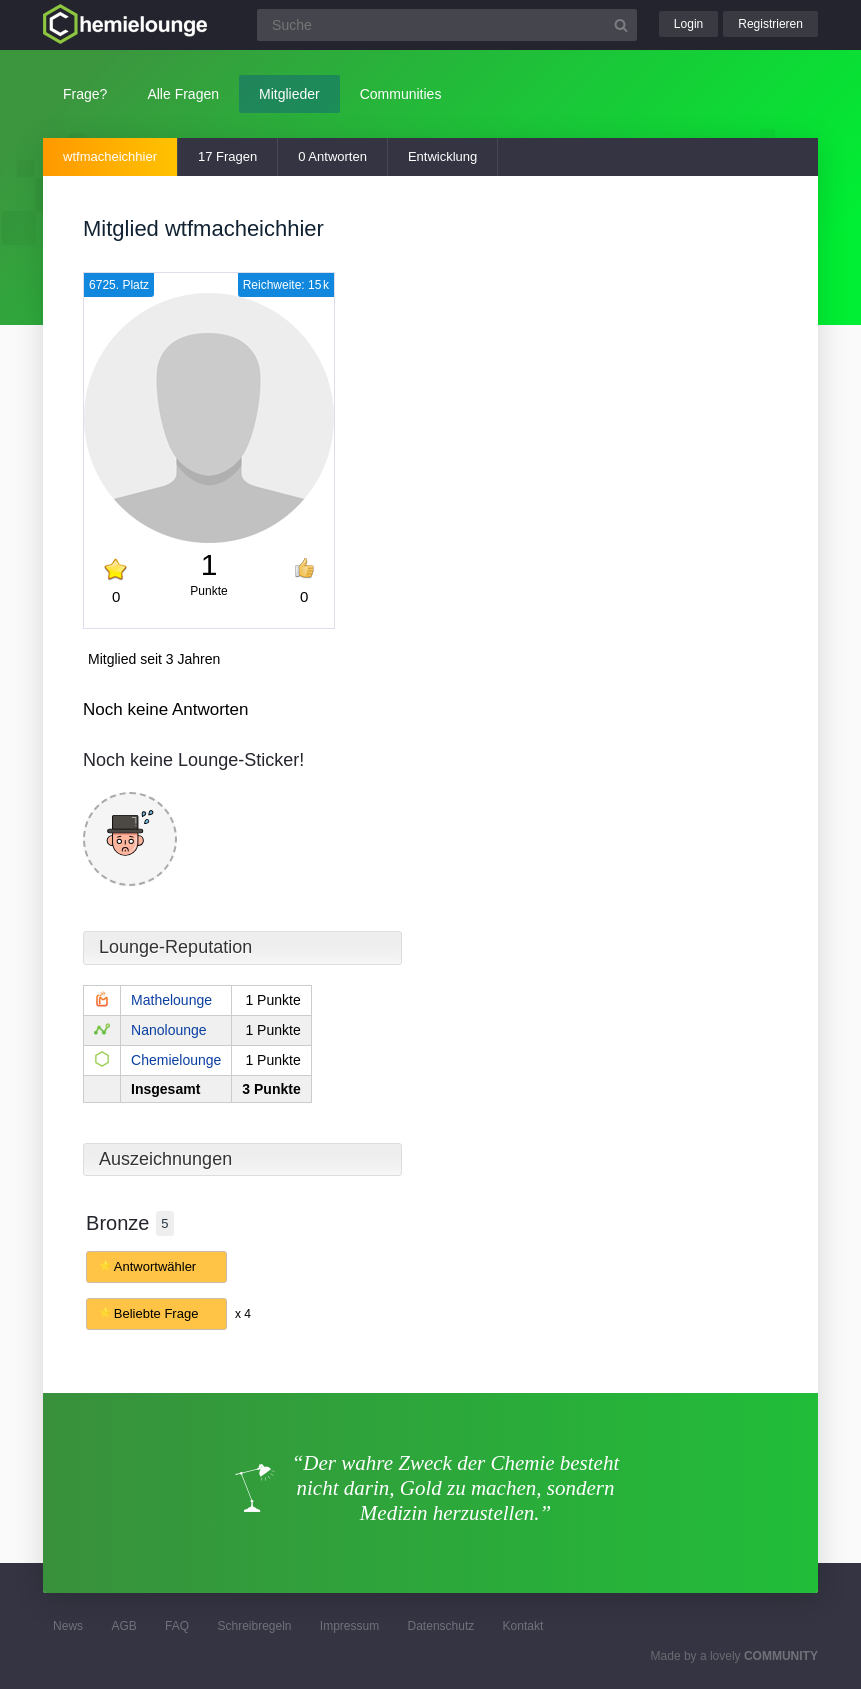  Describe the element at coordinates (177, 1626) in the screenshot. I see `FAQ` at that location.